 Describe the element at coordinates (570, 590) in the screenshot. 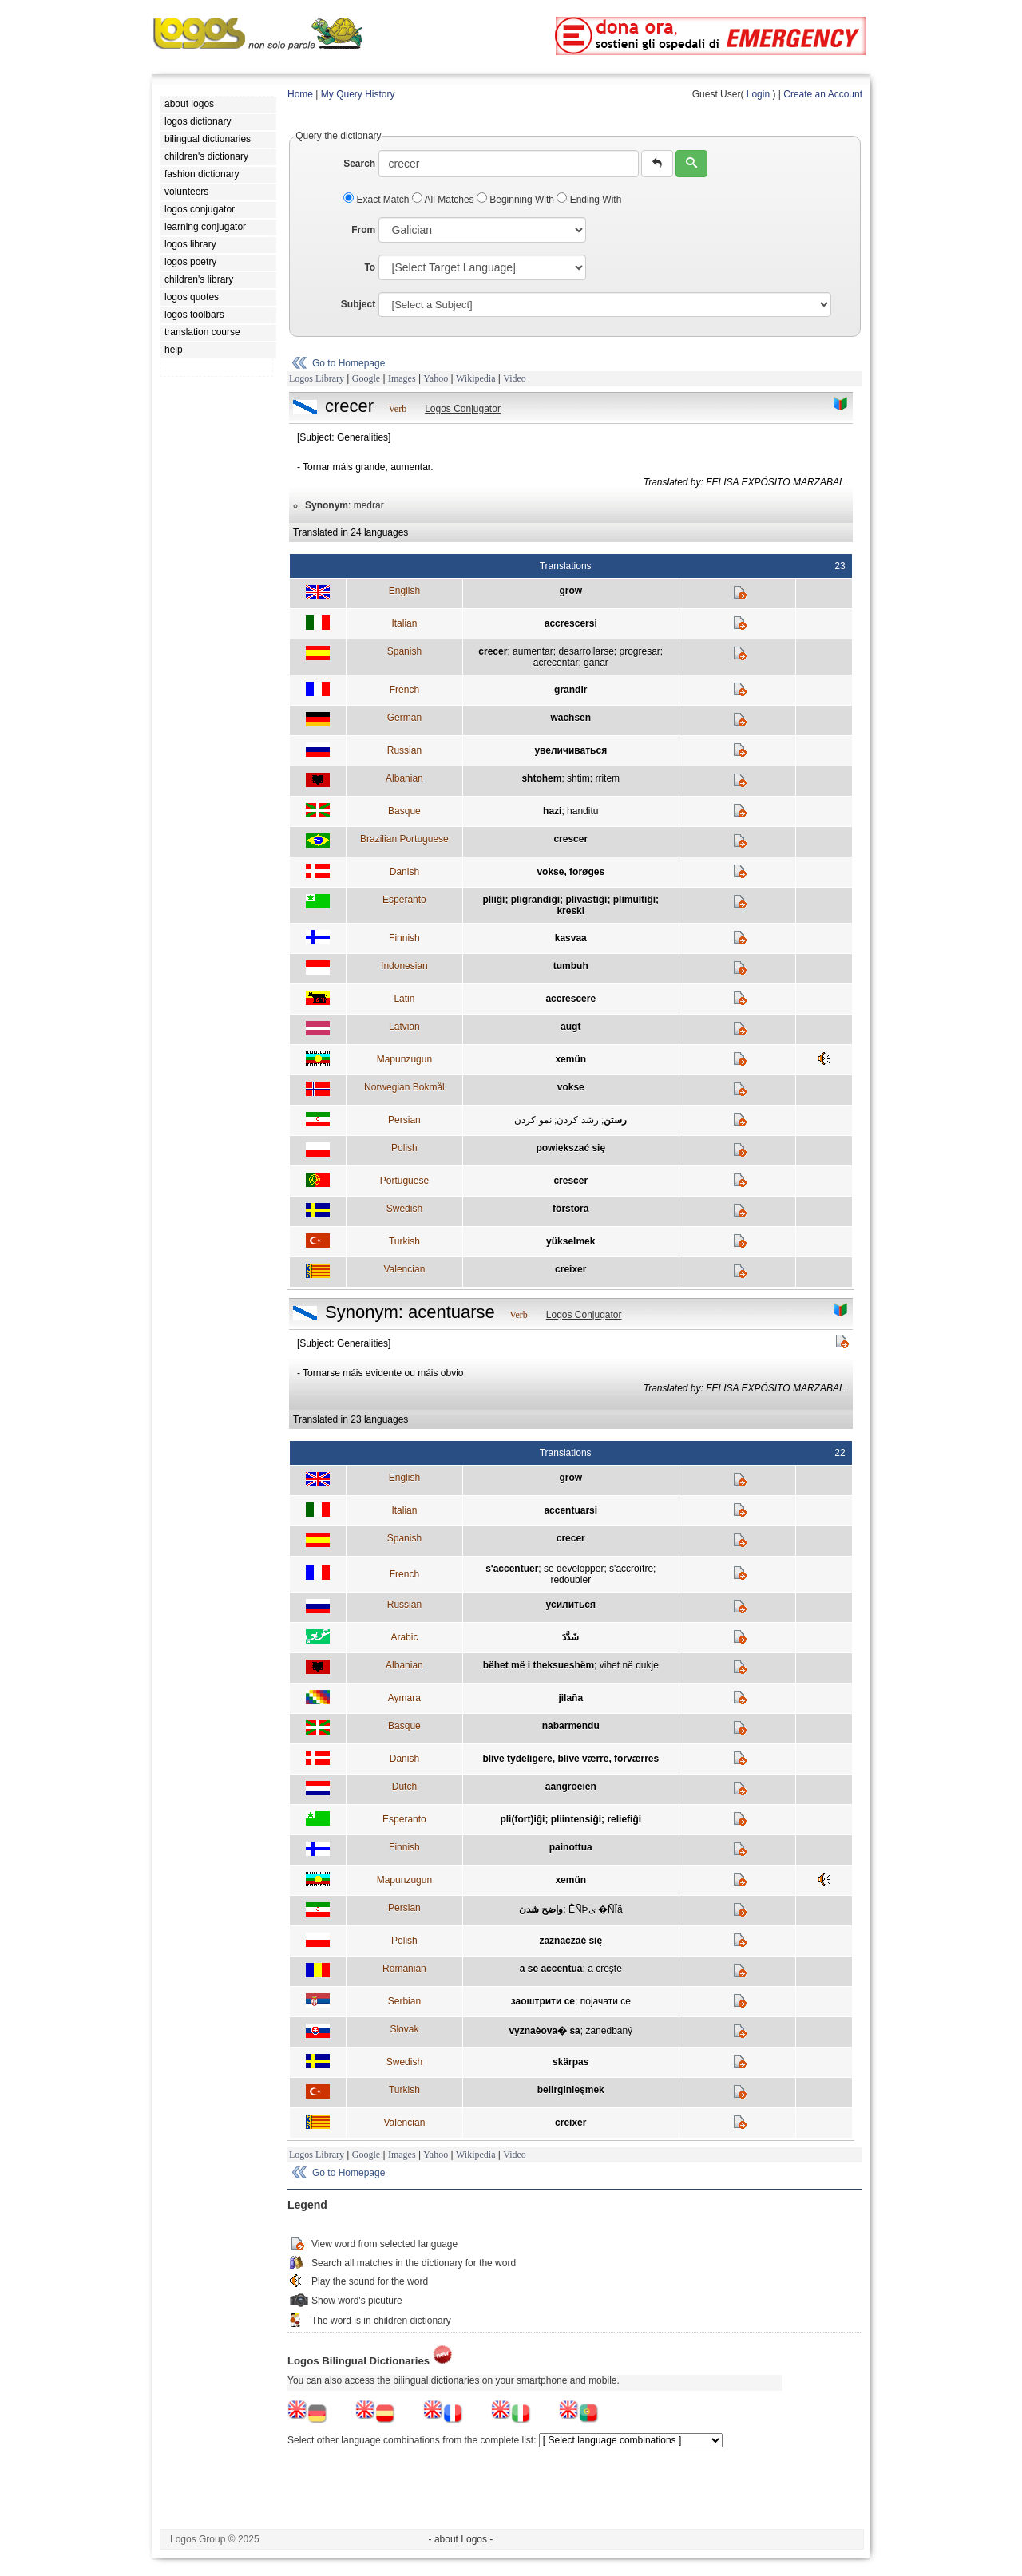

I see `grow` at that location.